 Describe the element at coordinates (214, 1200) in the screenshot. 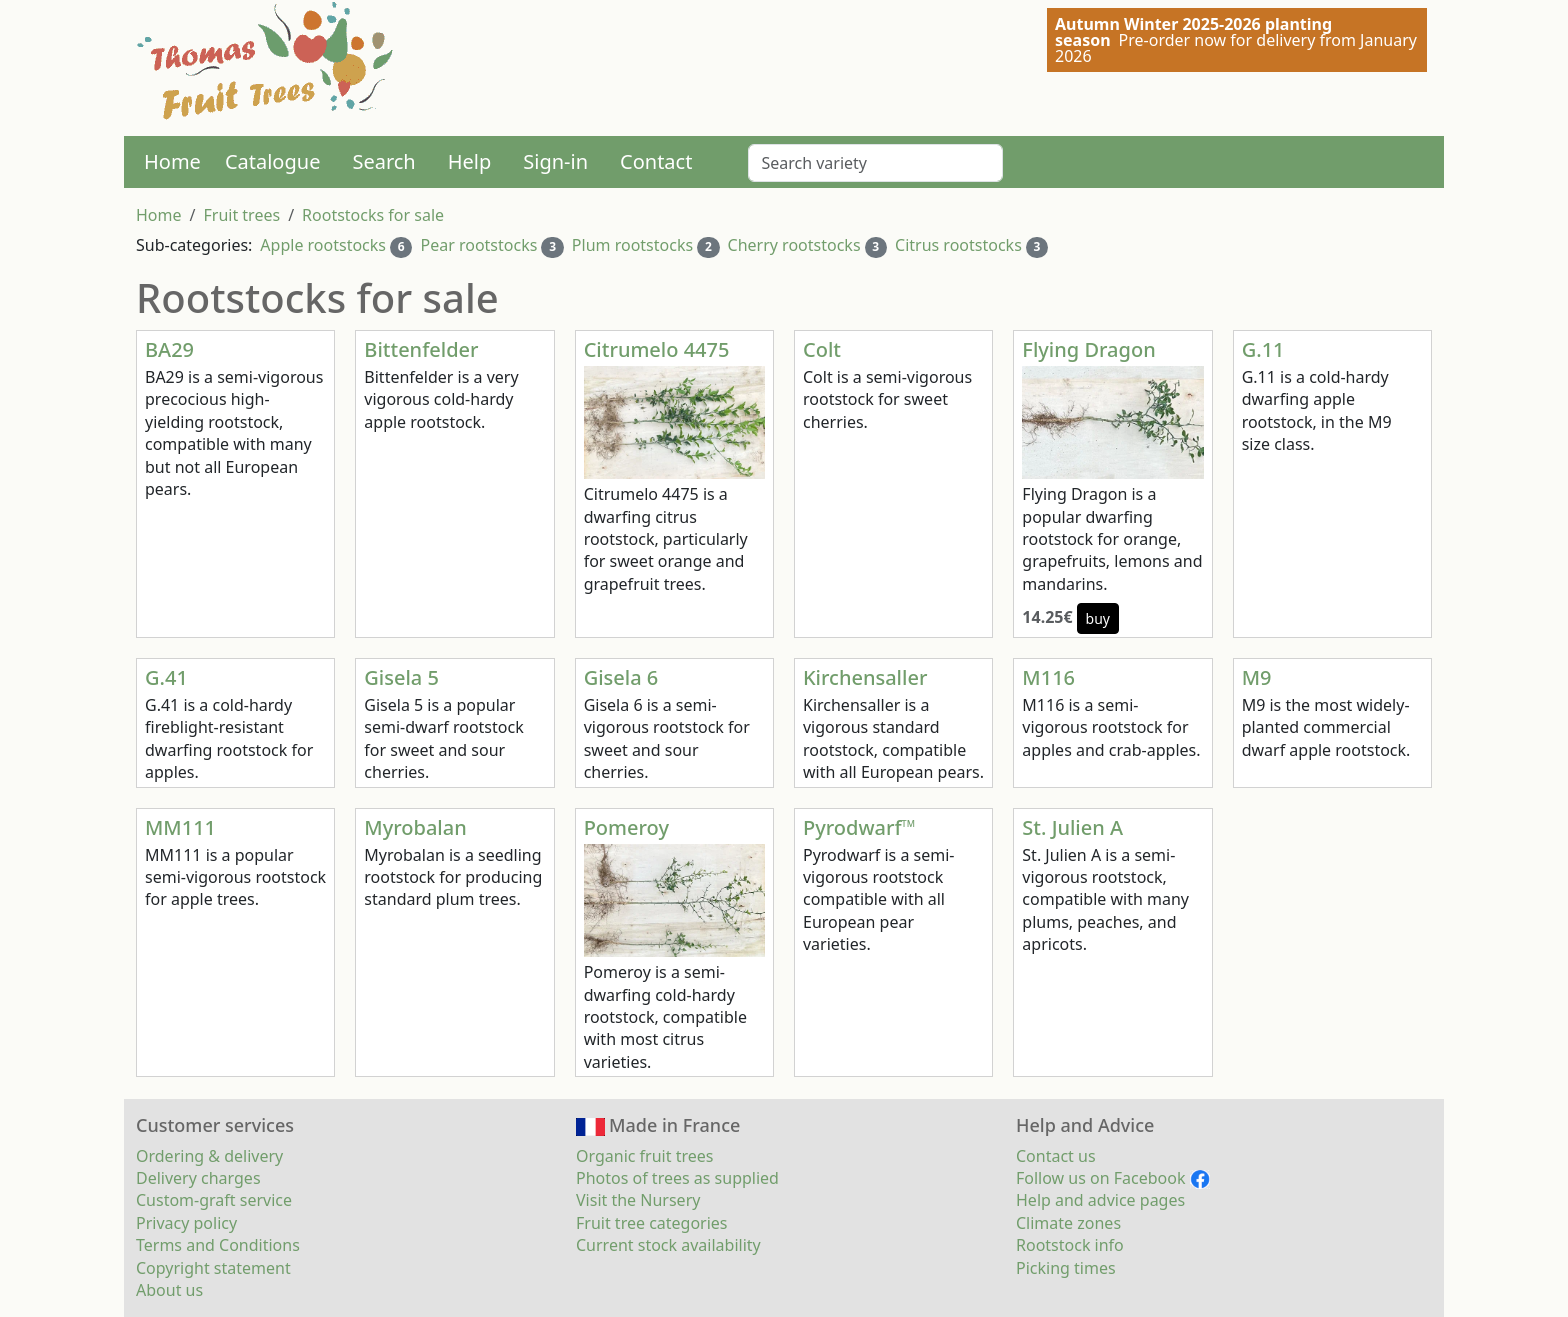

I see `Custom-graft service` at that location.